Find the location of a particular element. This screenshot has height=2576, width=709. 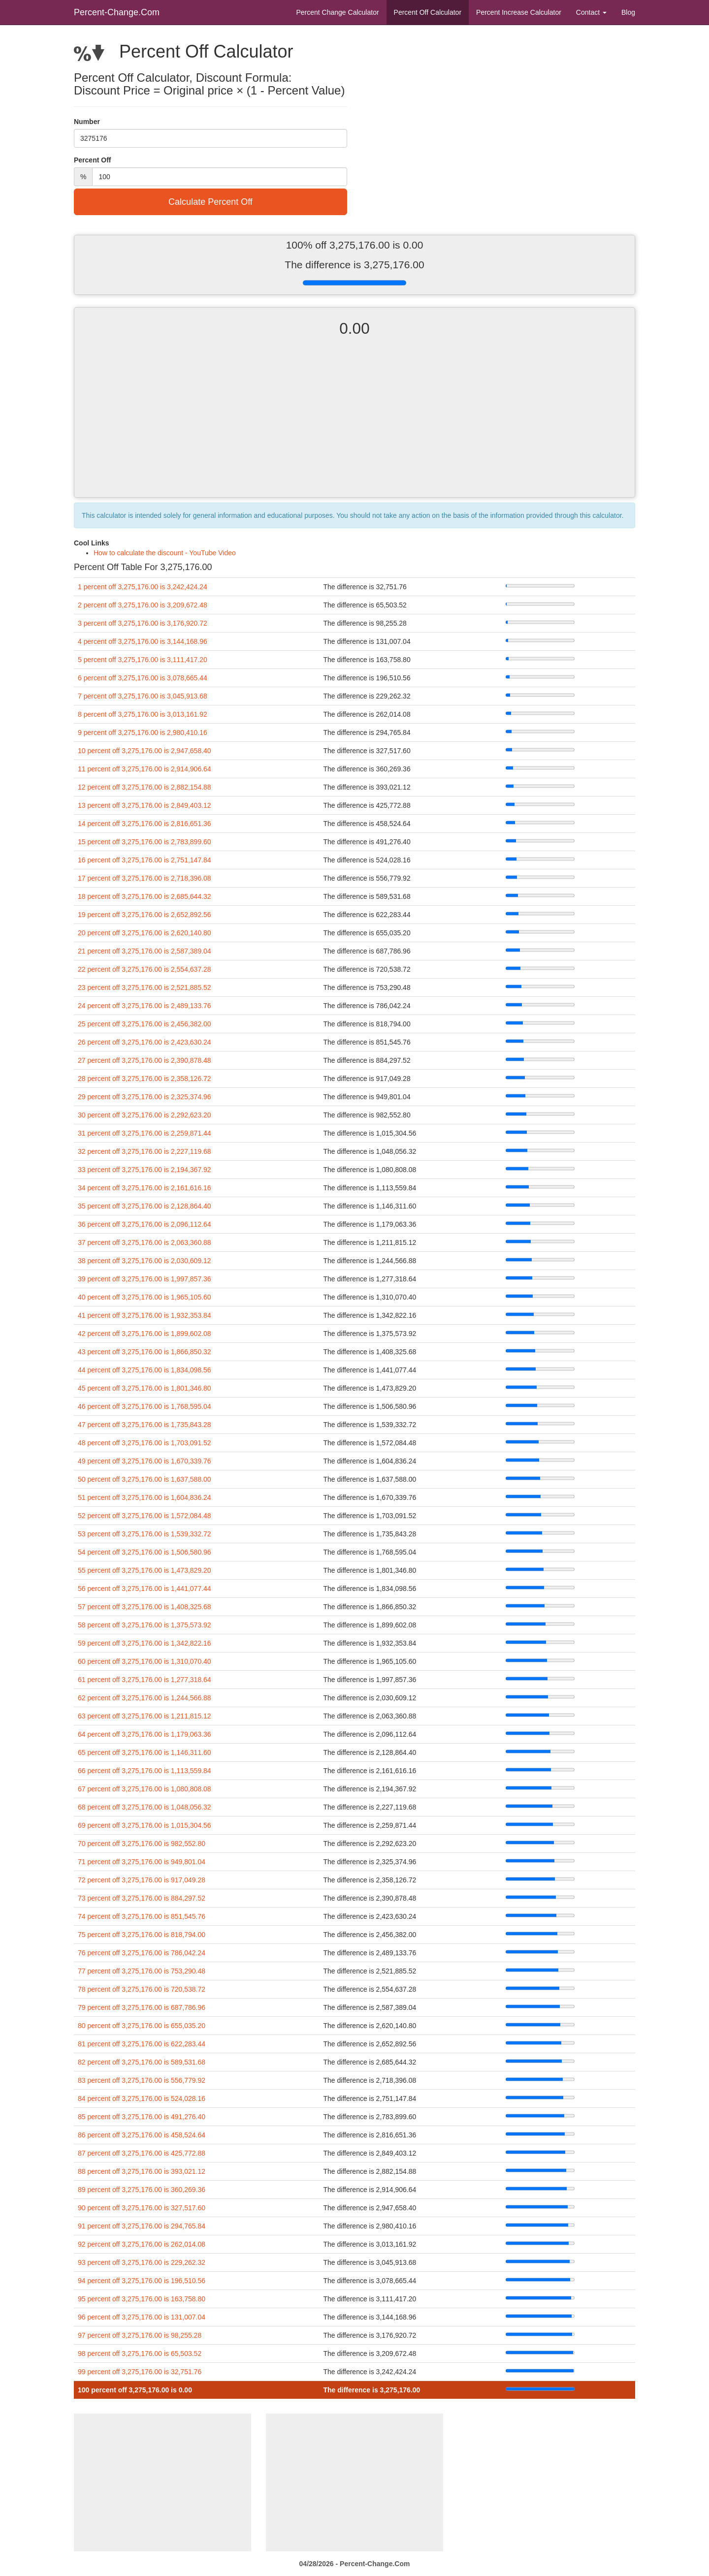

49 percent off 3,275,176.00 is 1,670,339.76 is located at coordinates (144, 1461).